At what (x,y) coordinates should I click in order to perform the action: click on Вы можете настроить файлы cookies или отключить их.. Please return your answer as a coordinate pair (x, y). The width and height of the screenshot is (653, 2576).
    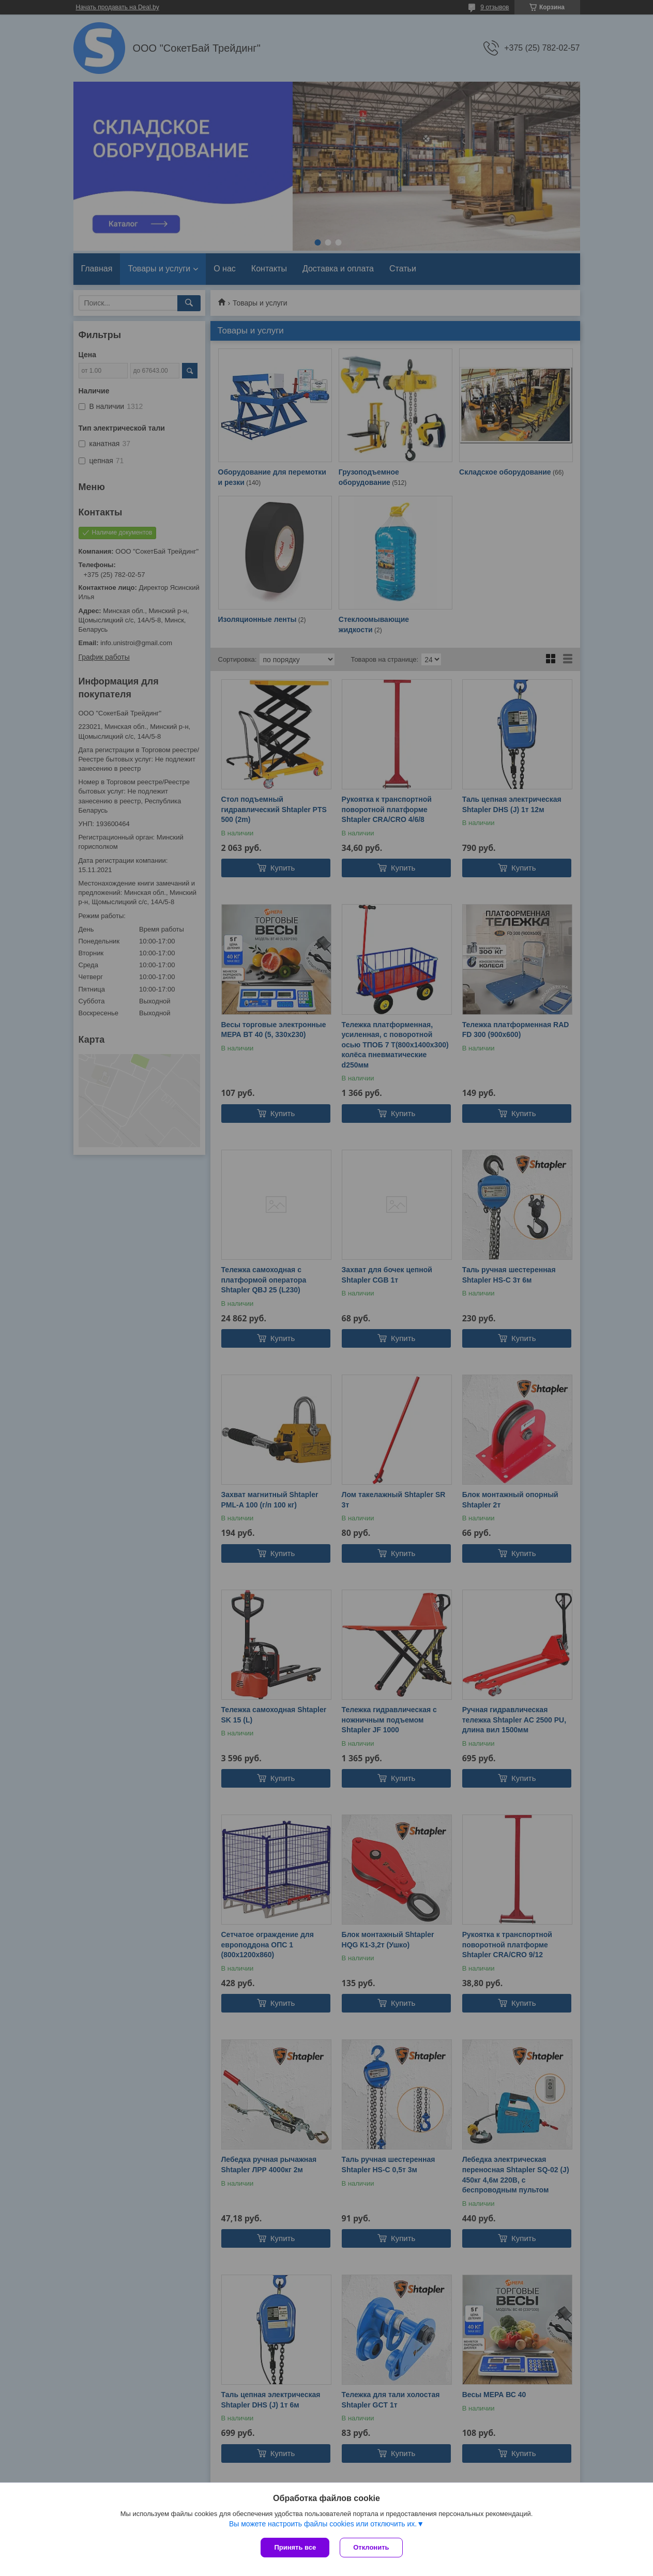
    Looking at the image, I should click on (323, 2524).